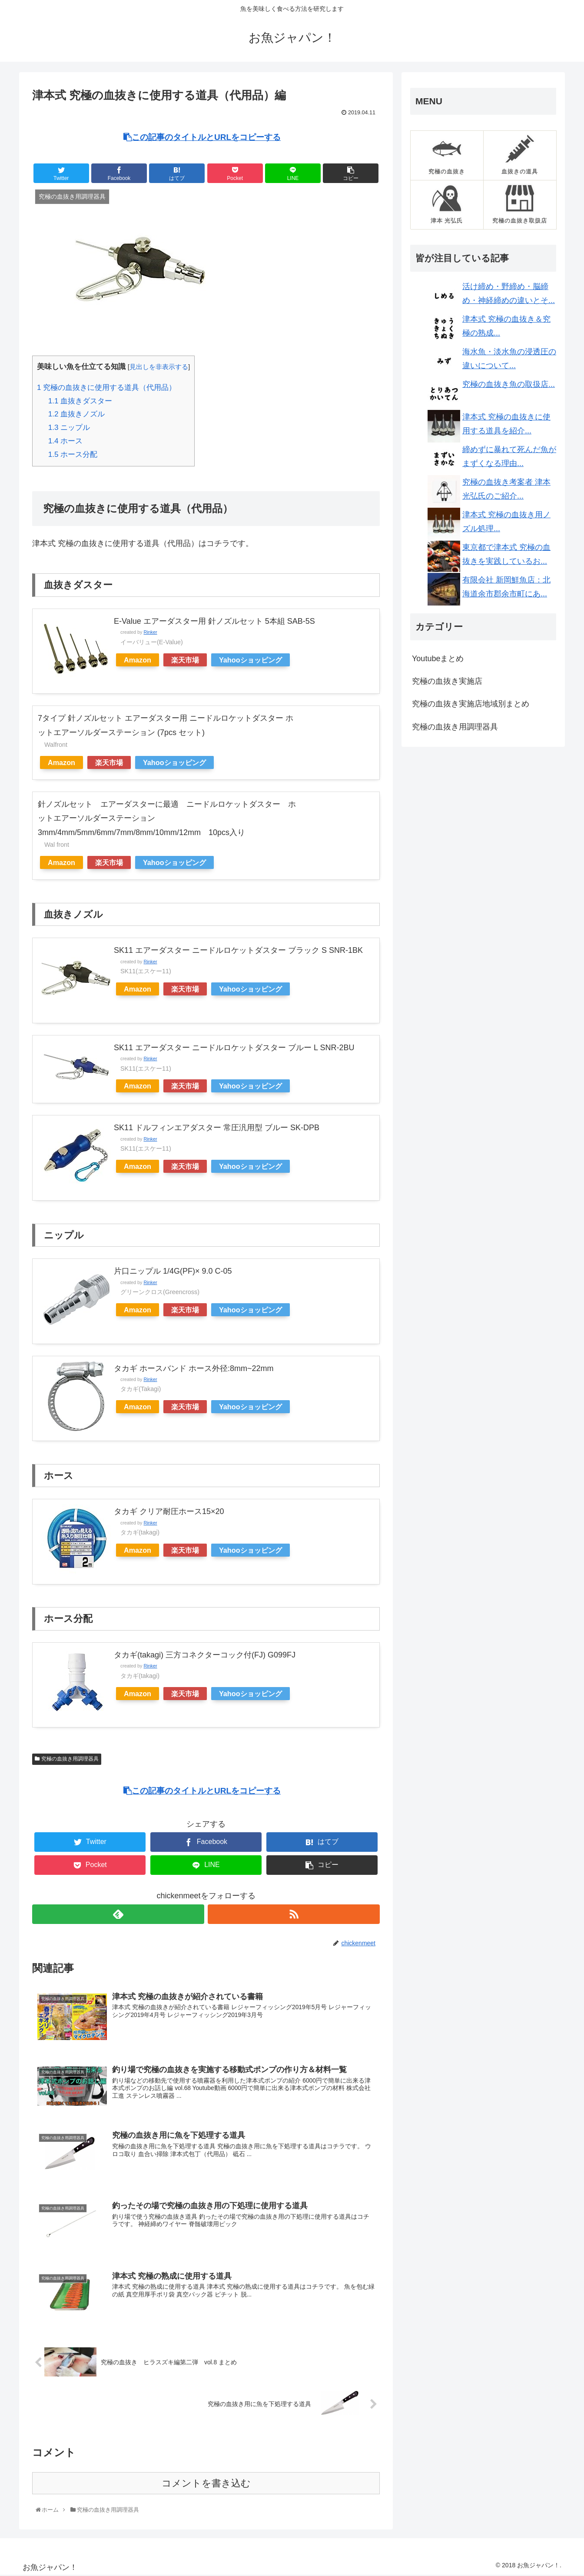 The width and height of the screenshot is (584, 2576). Describe the element at coordinates (204, 1655) in the screenshot. I see `タカギ(takagi) 三方コネクターコック付(FJ) G099FJ` at that location.